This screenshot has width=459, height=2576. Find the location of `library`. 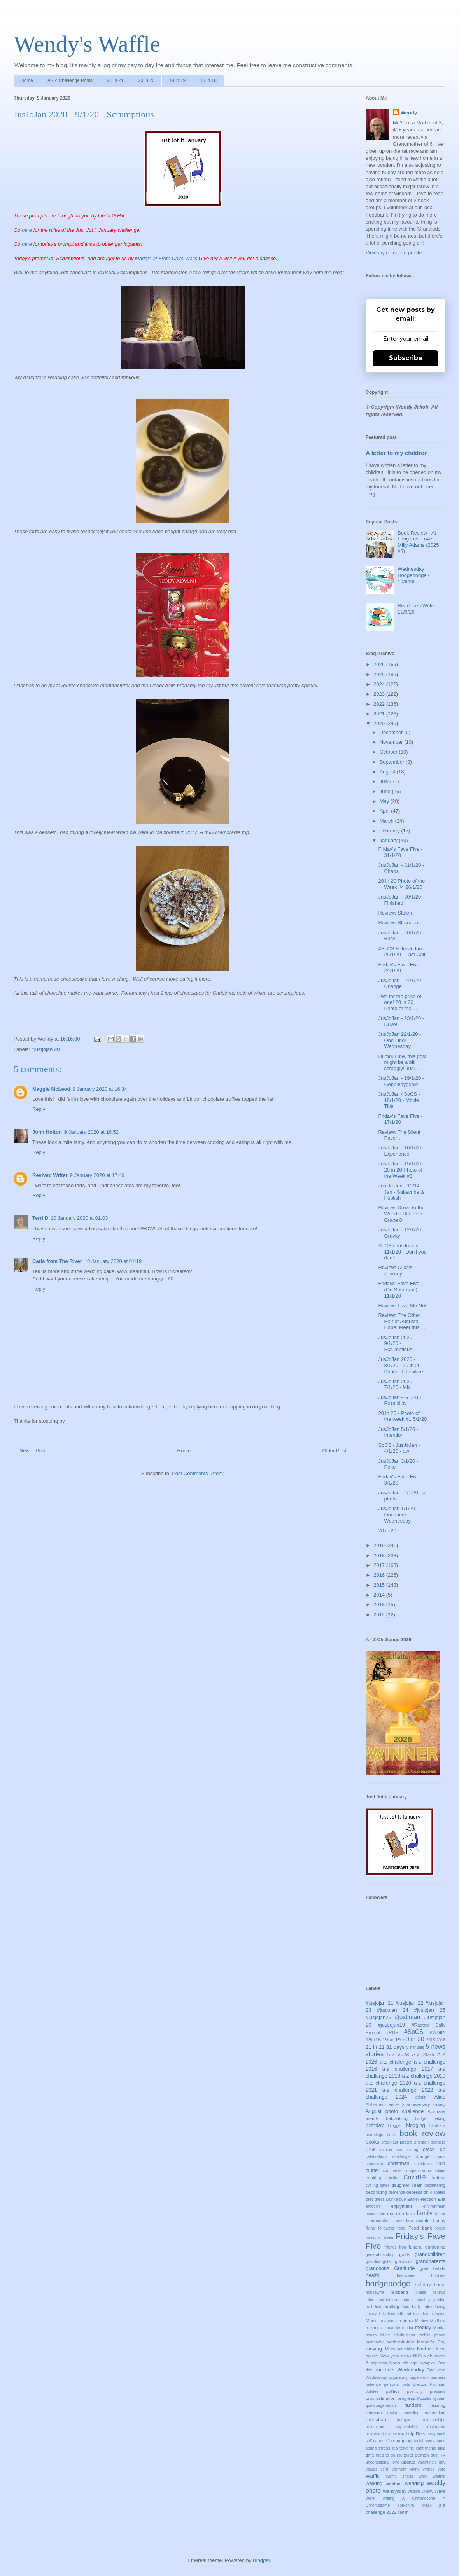

library is located at coordinates (371, 2314).